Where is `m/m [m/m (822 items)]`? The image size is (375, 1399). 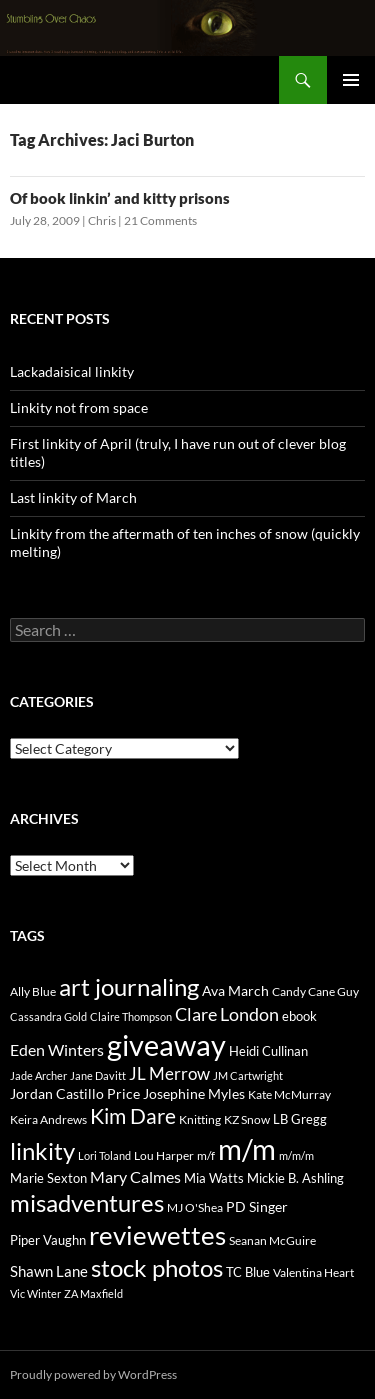 m/m [m/m (822 items)] is located at coordinates (247, 1148).